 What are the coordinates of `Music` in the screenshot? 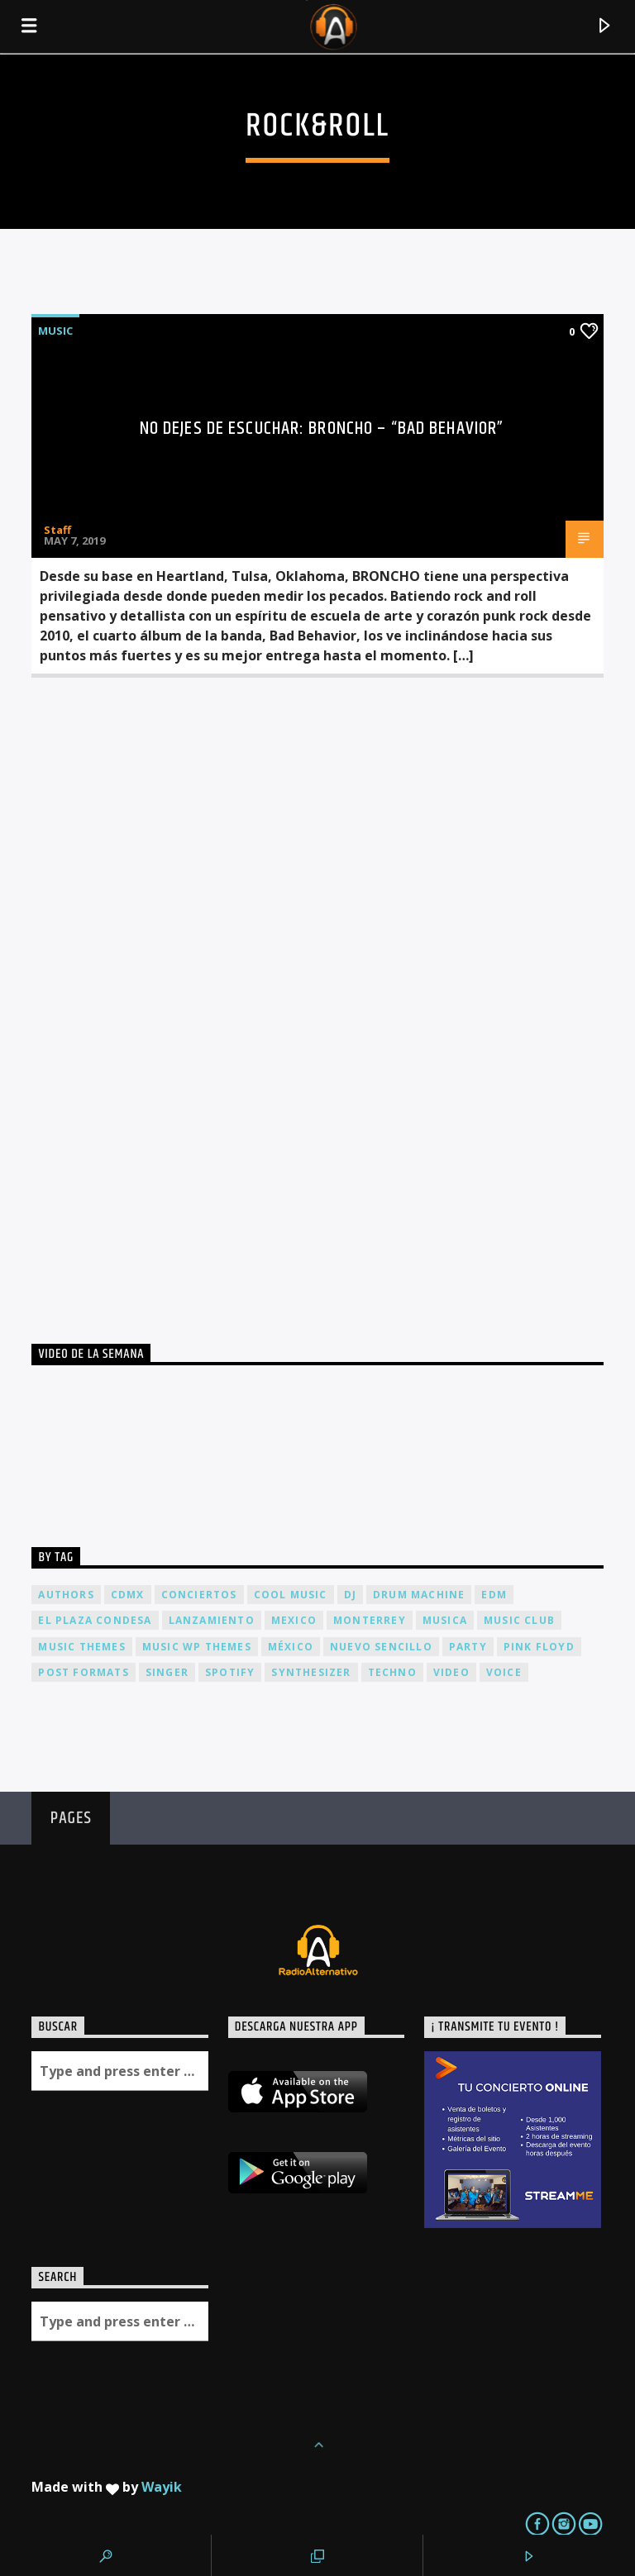 It's located at (55, 330).